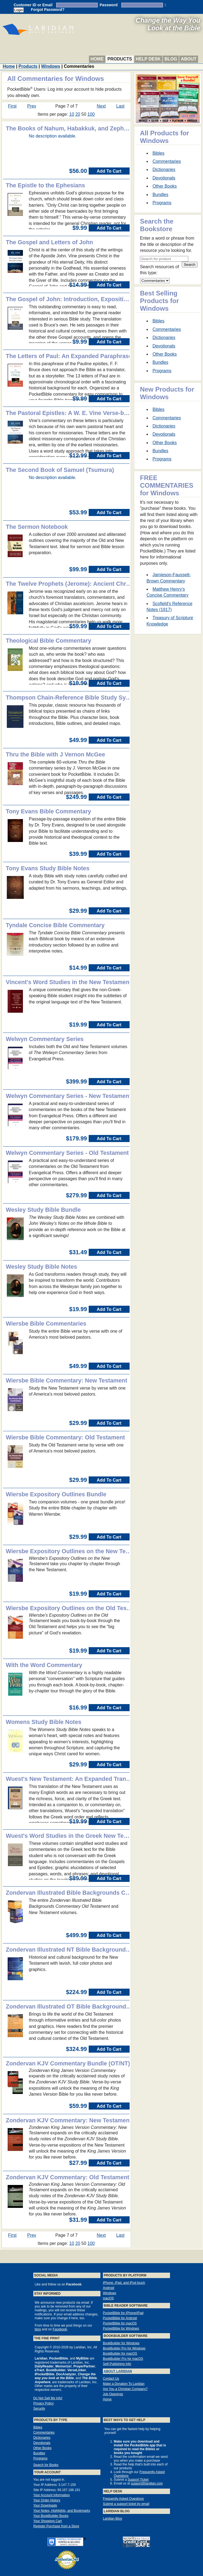 This screenshot has width=203, height=2576. I want to click on BookBuilder Pro for Windows, so click(124, 2348).